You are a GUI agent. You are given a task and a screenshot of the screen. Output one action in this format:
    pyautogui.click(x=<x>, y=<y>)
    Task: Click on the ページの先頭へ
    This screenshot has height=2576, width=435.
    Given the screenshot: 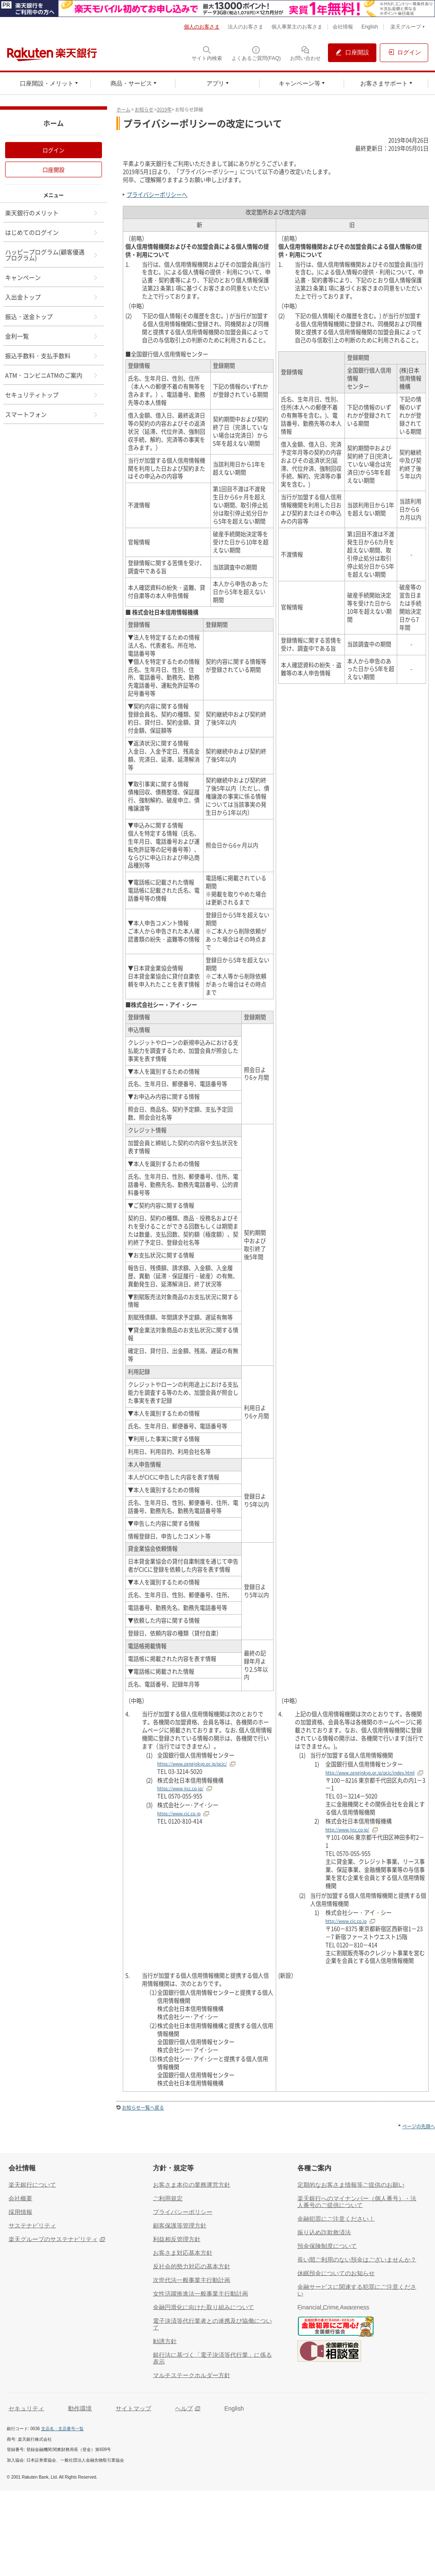 What is the action you would take?
    pyautogui.click(x=418, y=2126)
    